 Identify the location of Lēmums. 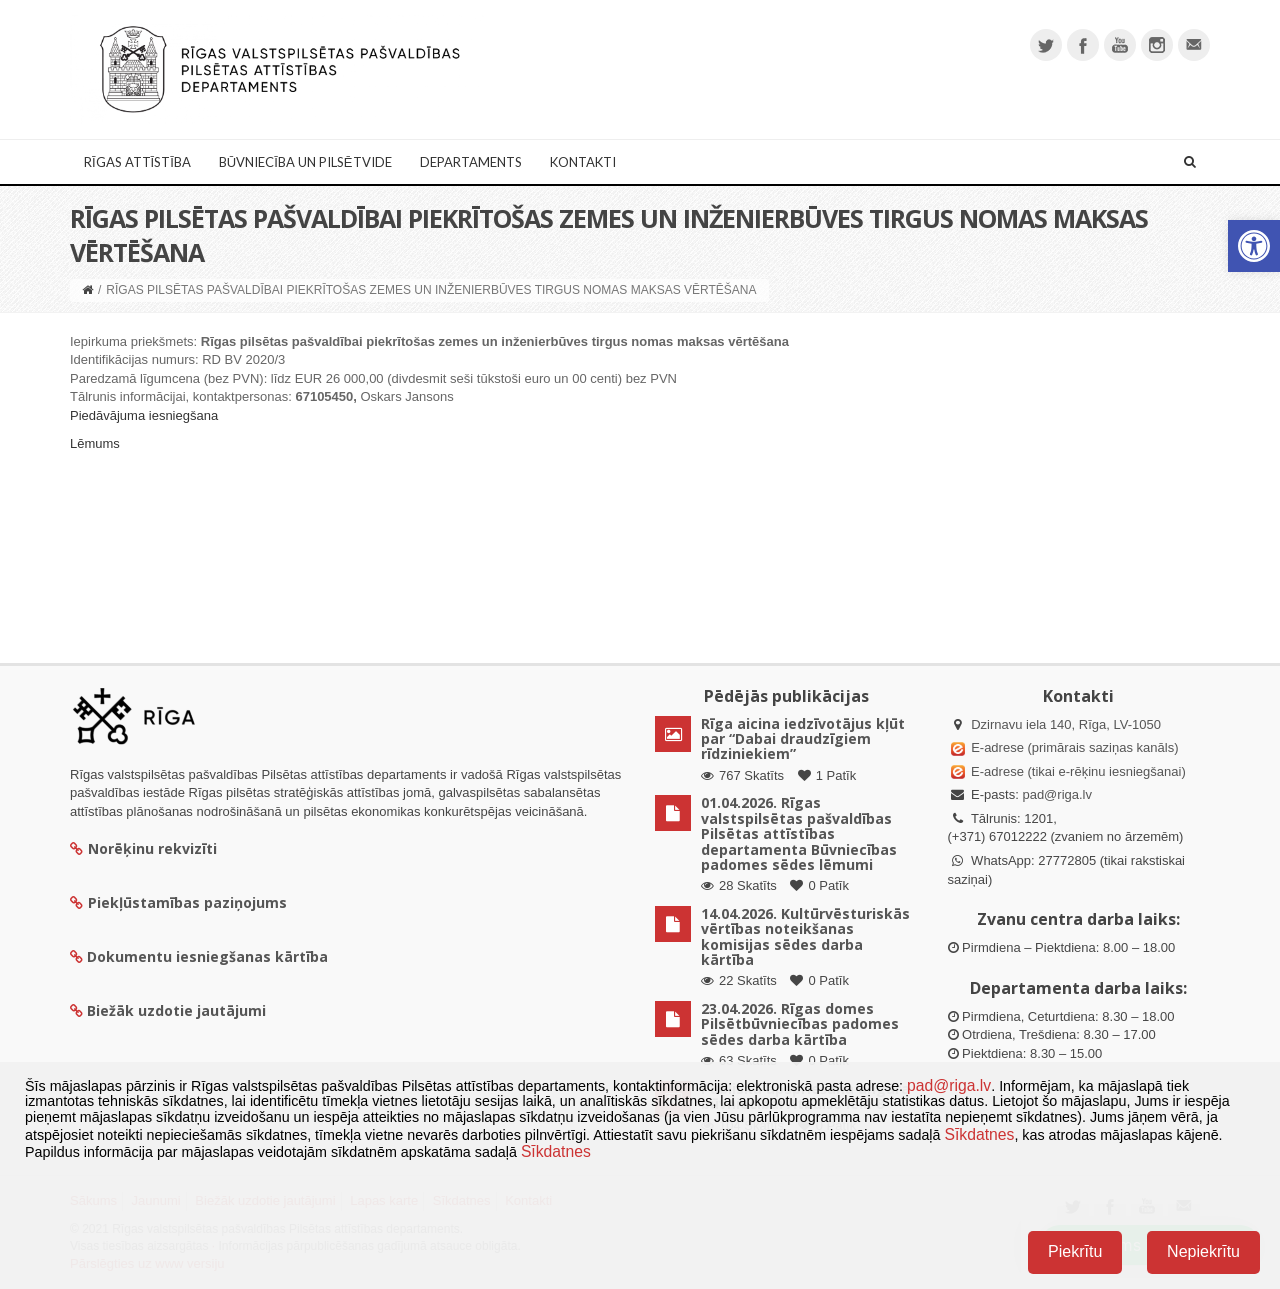
(95, 443).